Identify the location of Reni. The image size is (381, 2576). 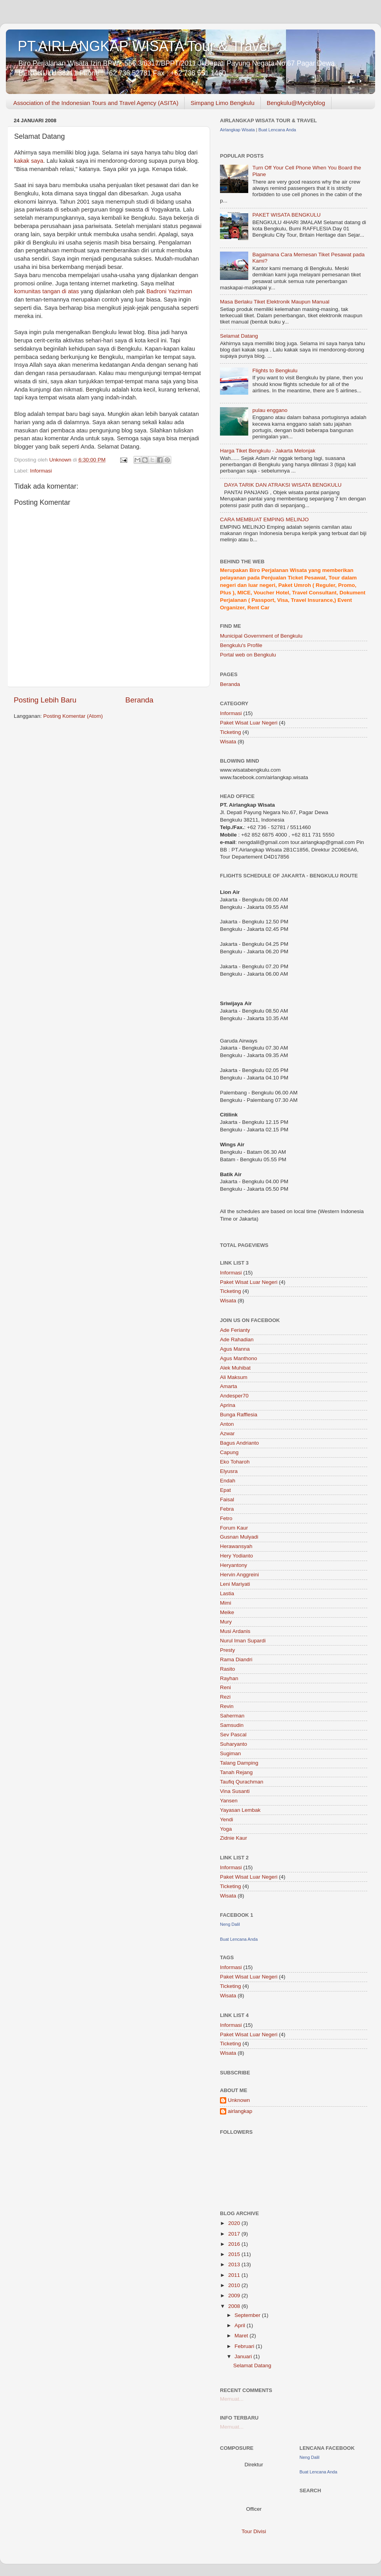
(225, 1687).